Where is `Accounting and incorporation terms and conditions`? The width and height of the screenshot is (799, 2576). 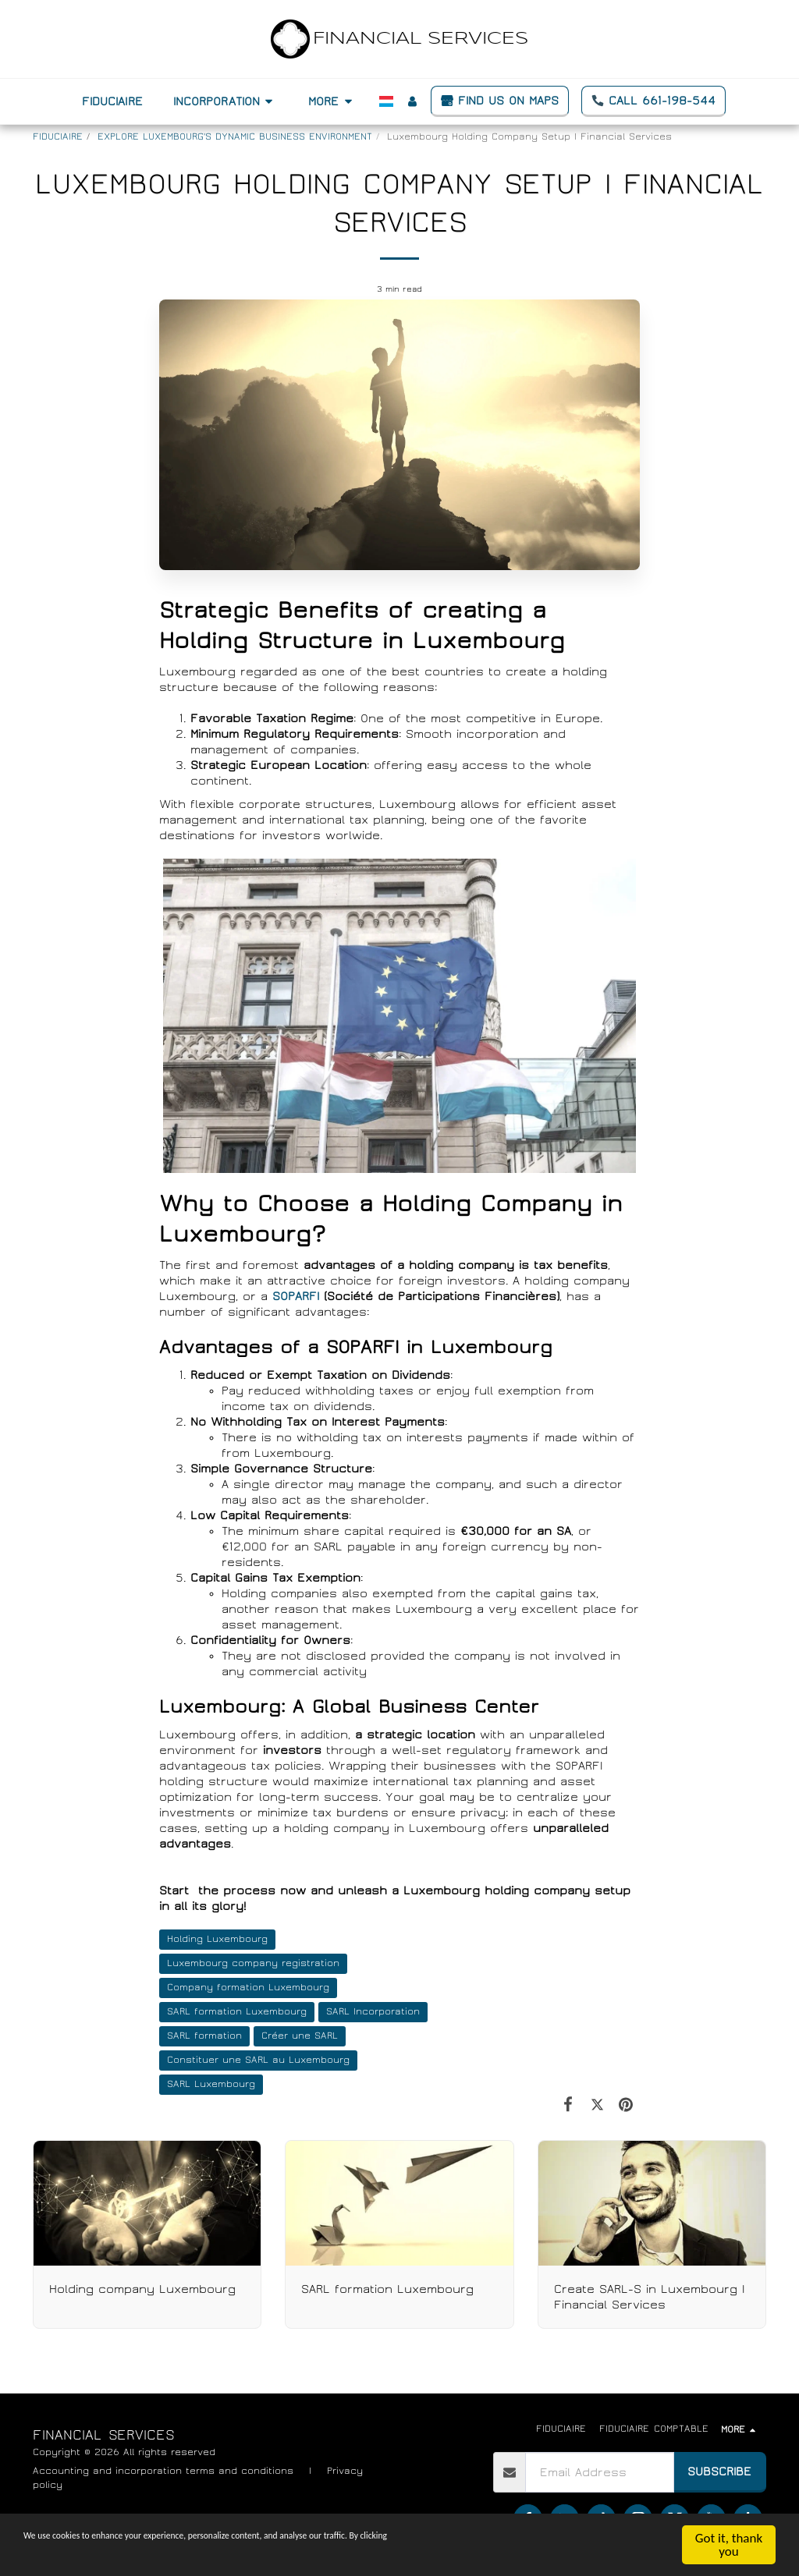
Accounting and incorporation terms and conditions is located at coordinates (163, 2471).